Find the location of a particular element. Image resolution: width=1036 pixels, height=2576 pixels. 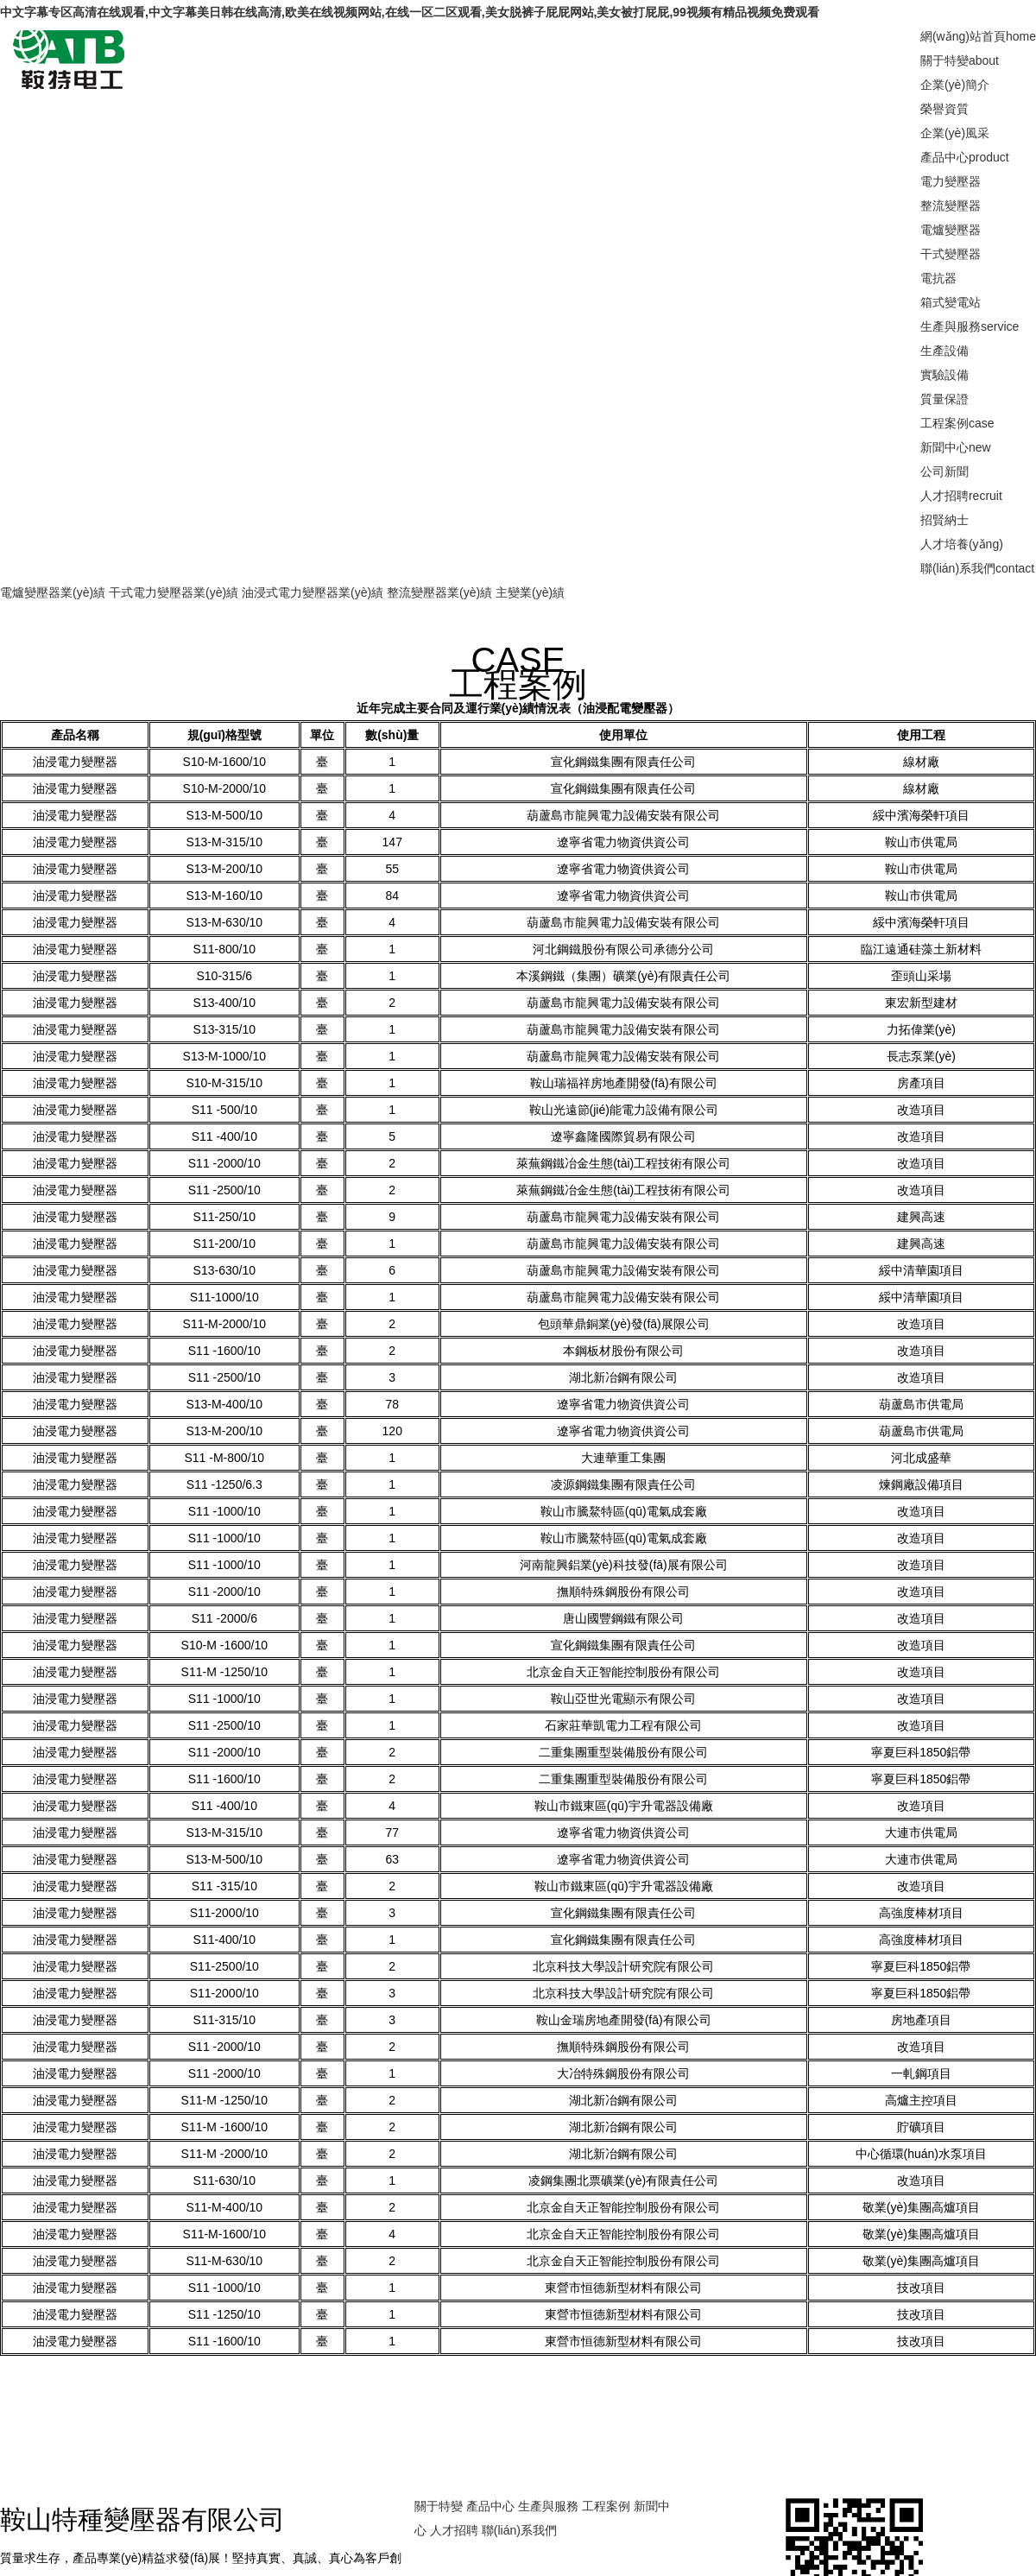

公司新聞 is located at coordinates (944, 471).